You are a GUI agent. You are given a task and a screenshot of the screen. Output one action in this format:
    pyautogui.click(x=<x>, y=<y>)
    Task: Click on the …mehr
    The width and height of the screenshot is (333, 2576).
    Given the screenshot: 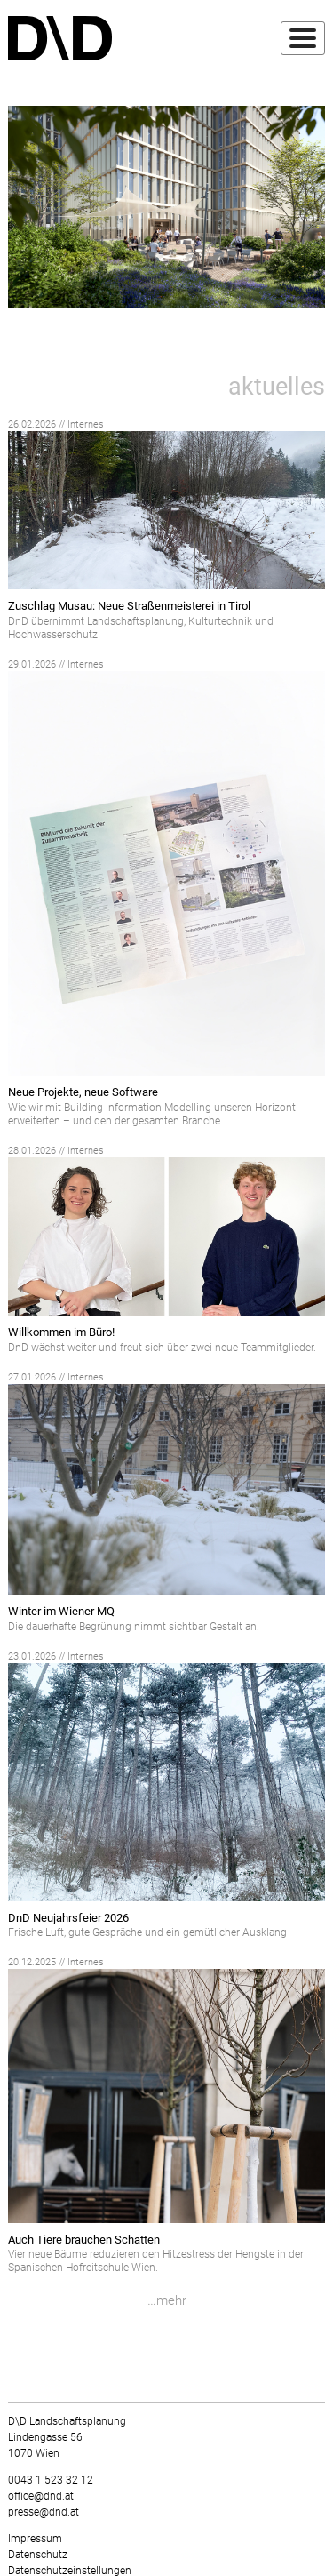 What is the action you would take?
    pyautogui.click(x=166, y=2300)
    